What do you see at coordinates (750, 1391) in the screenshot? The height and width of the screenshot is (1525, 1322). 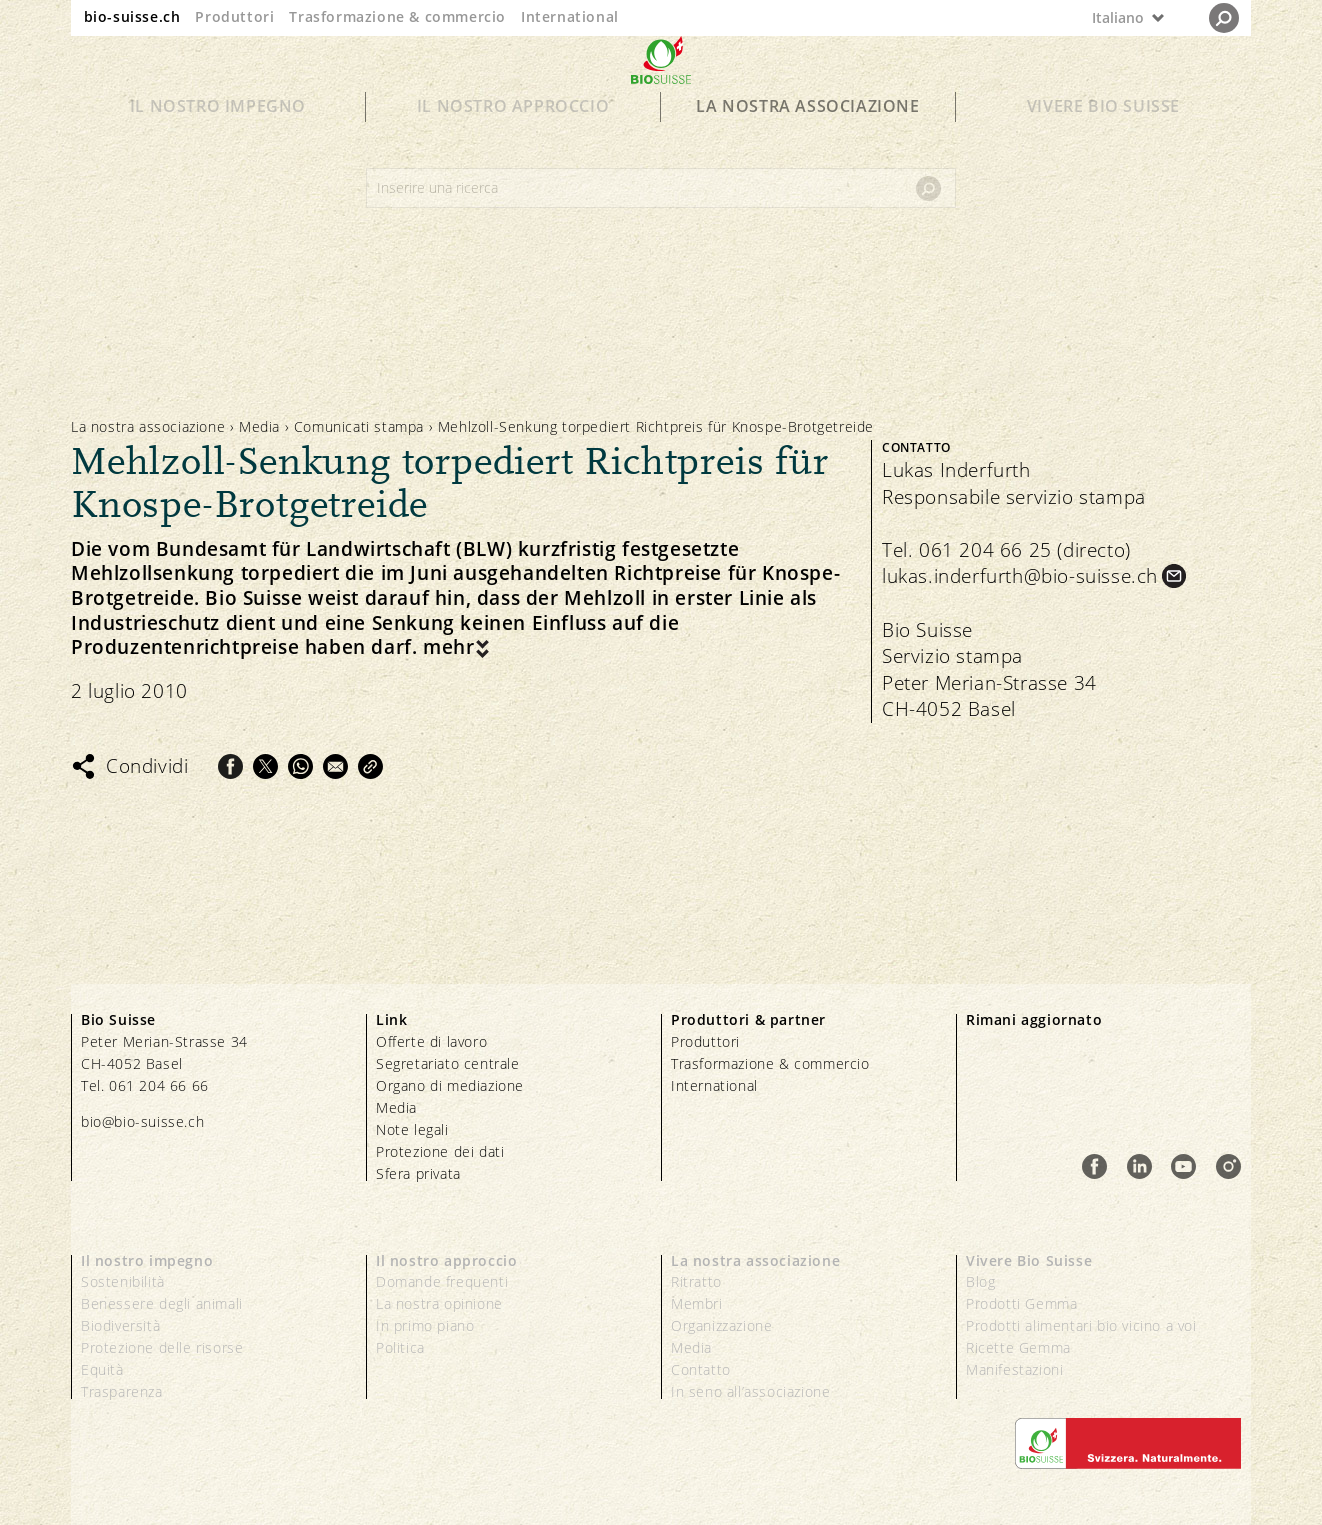 I see `In seno all’associazione` at bounding box center [750, 1391].